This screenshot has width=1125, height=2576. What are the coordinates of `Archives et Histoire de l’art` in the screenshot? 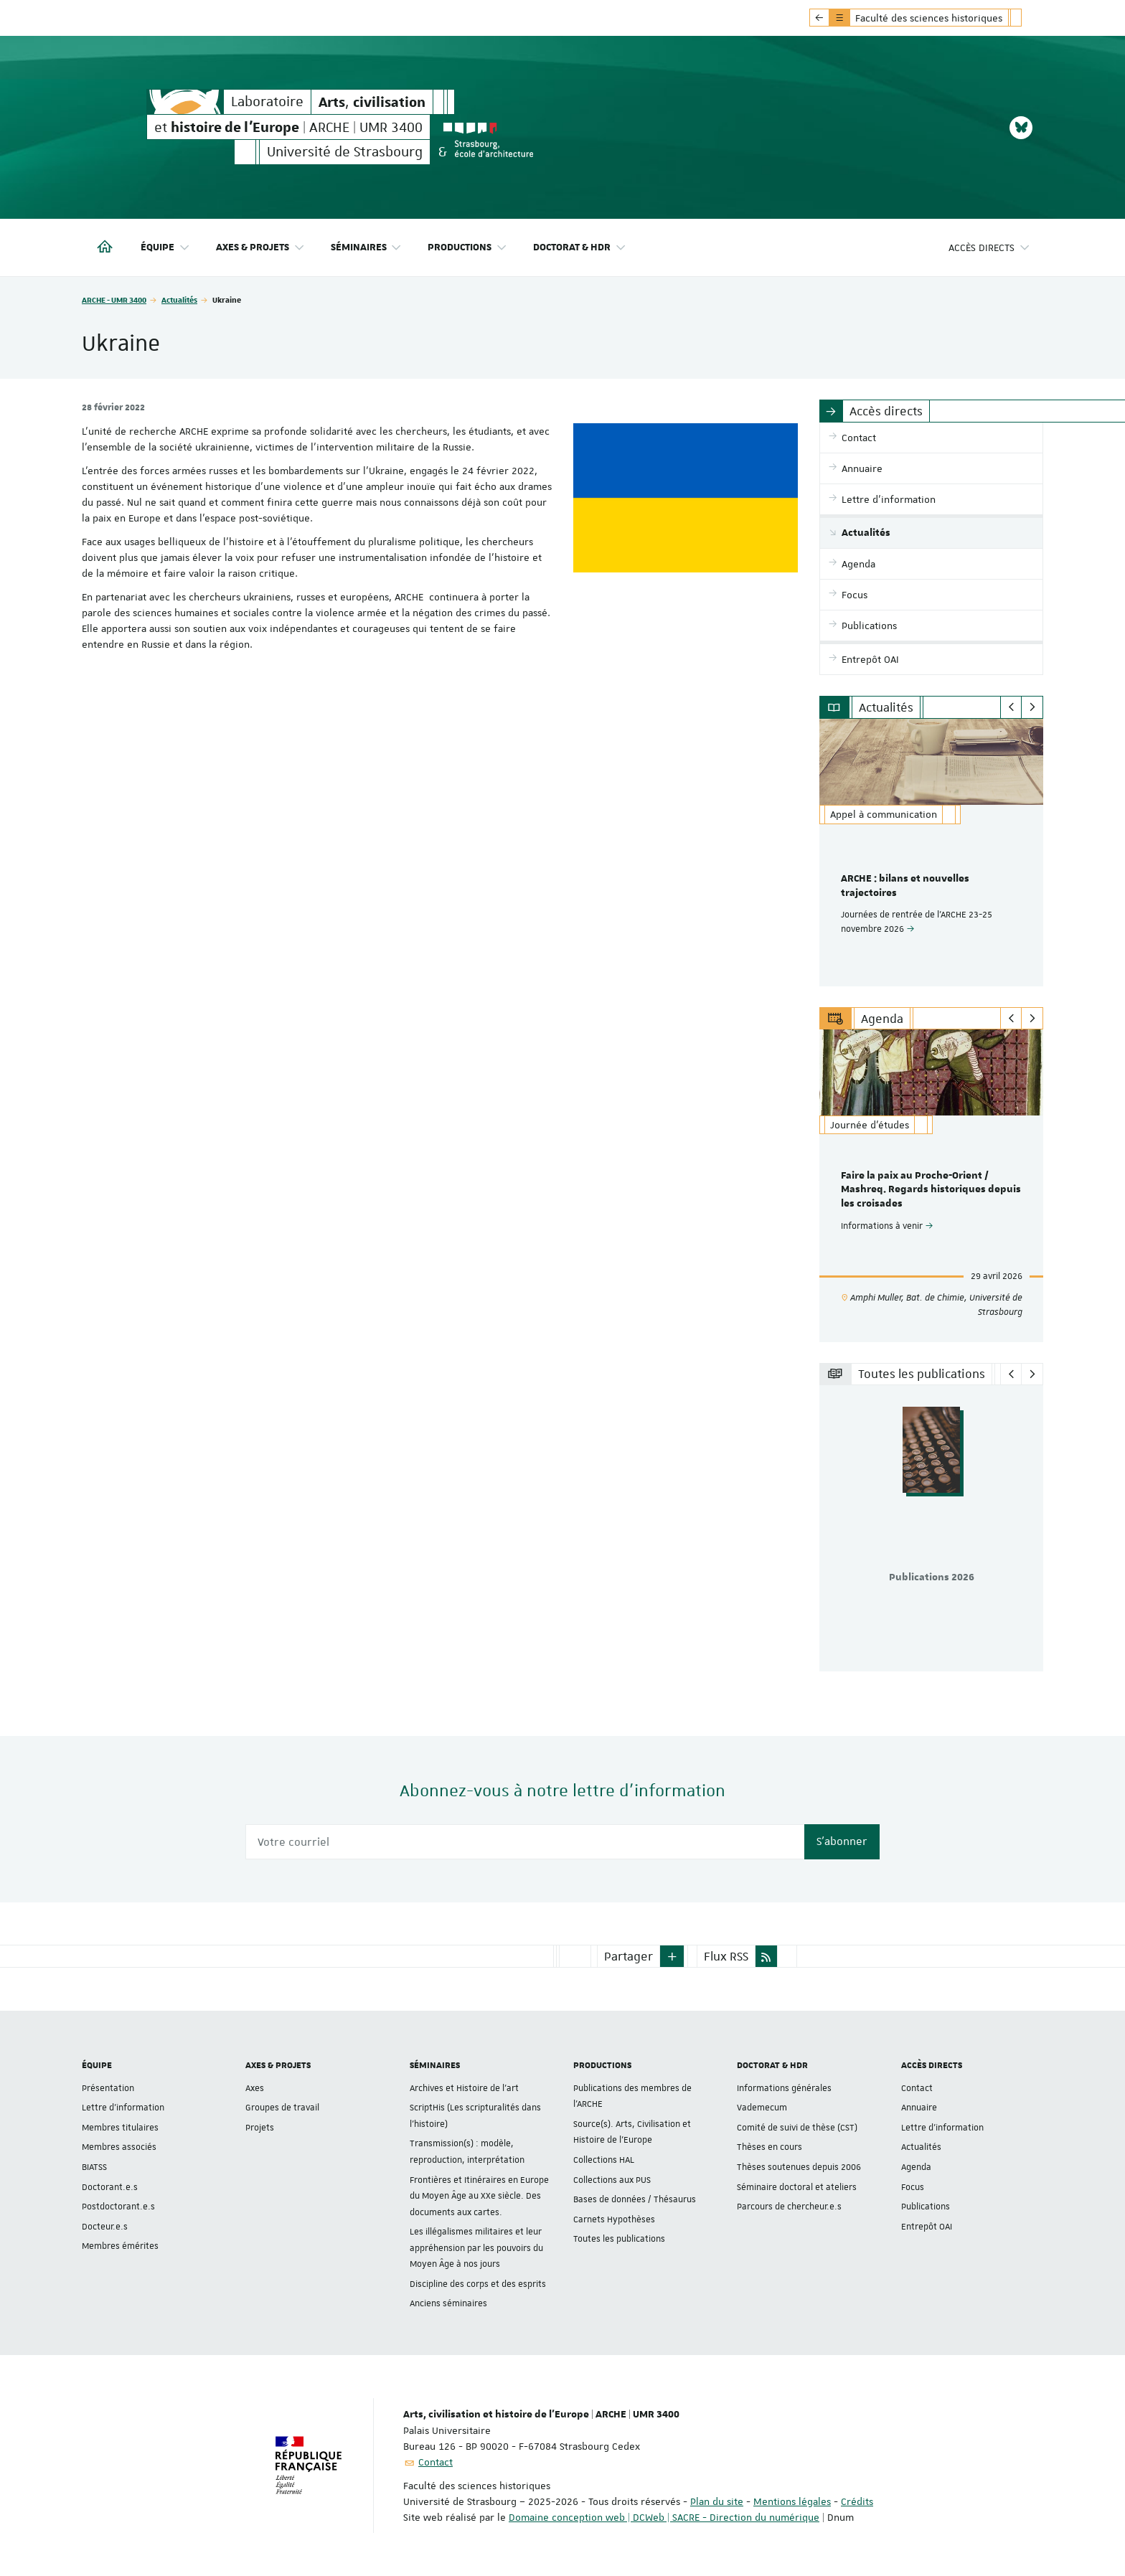 It's located at (464, 2088).